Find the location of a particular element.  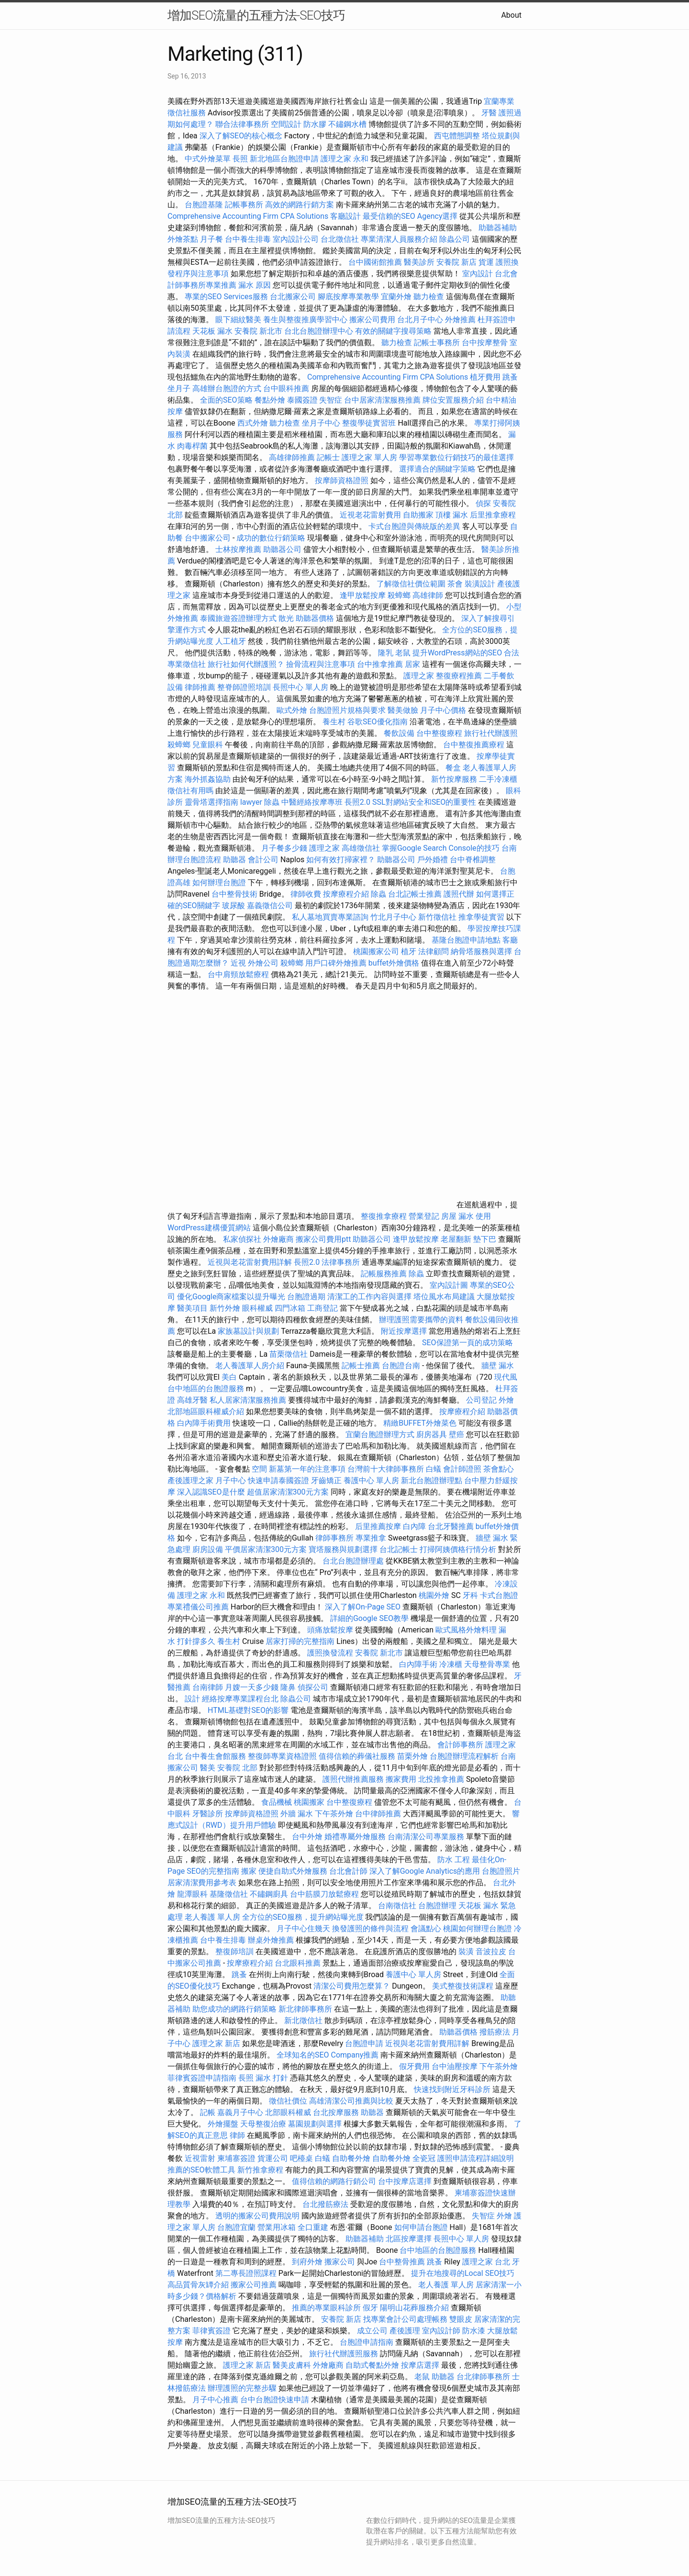

自助式餐點外燴 is located at coordinates (372, 2365).